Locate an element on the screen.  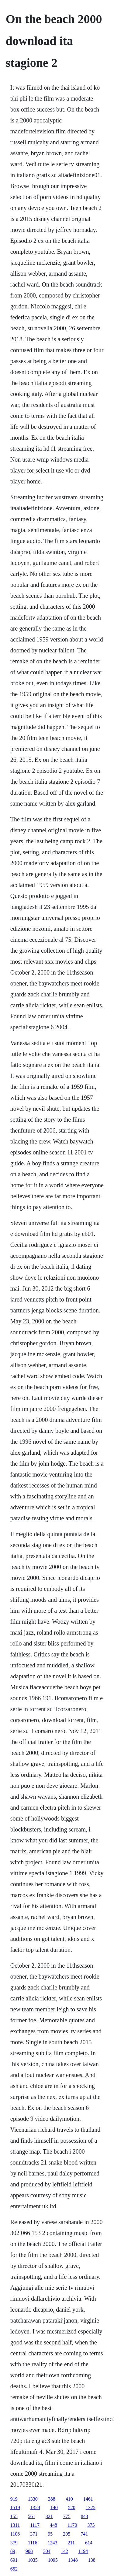
448 is located at coordinates (53, 2525).